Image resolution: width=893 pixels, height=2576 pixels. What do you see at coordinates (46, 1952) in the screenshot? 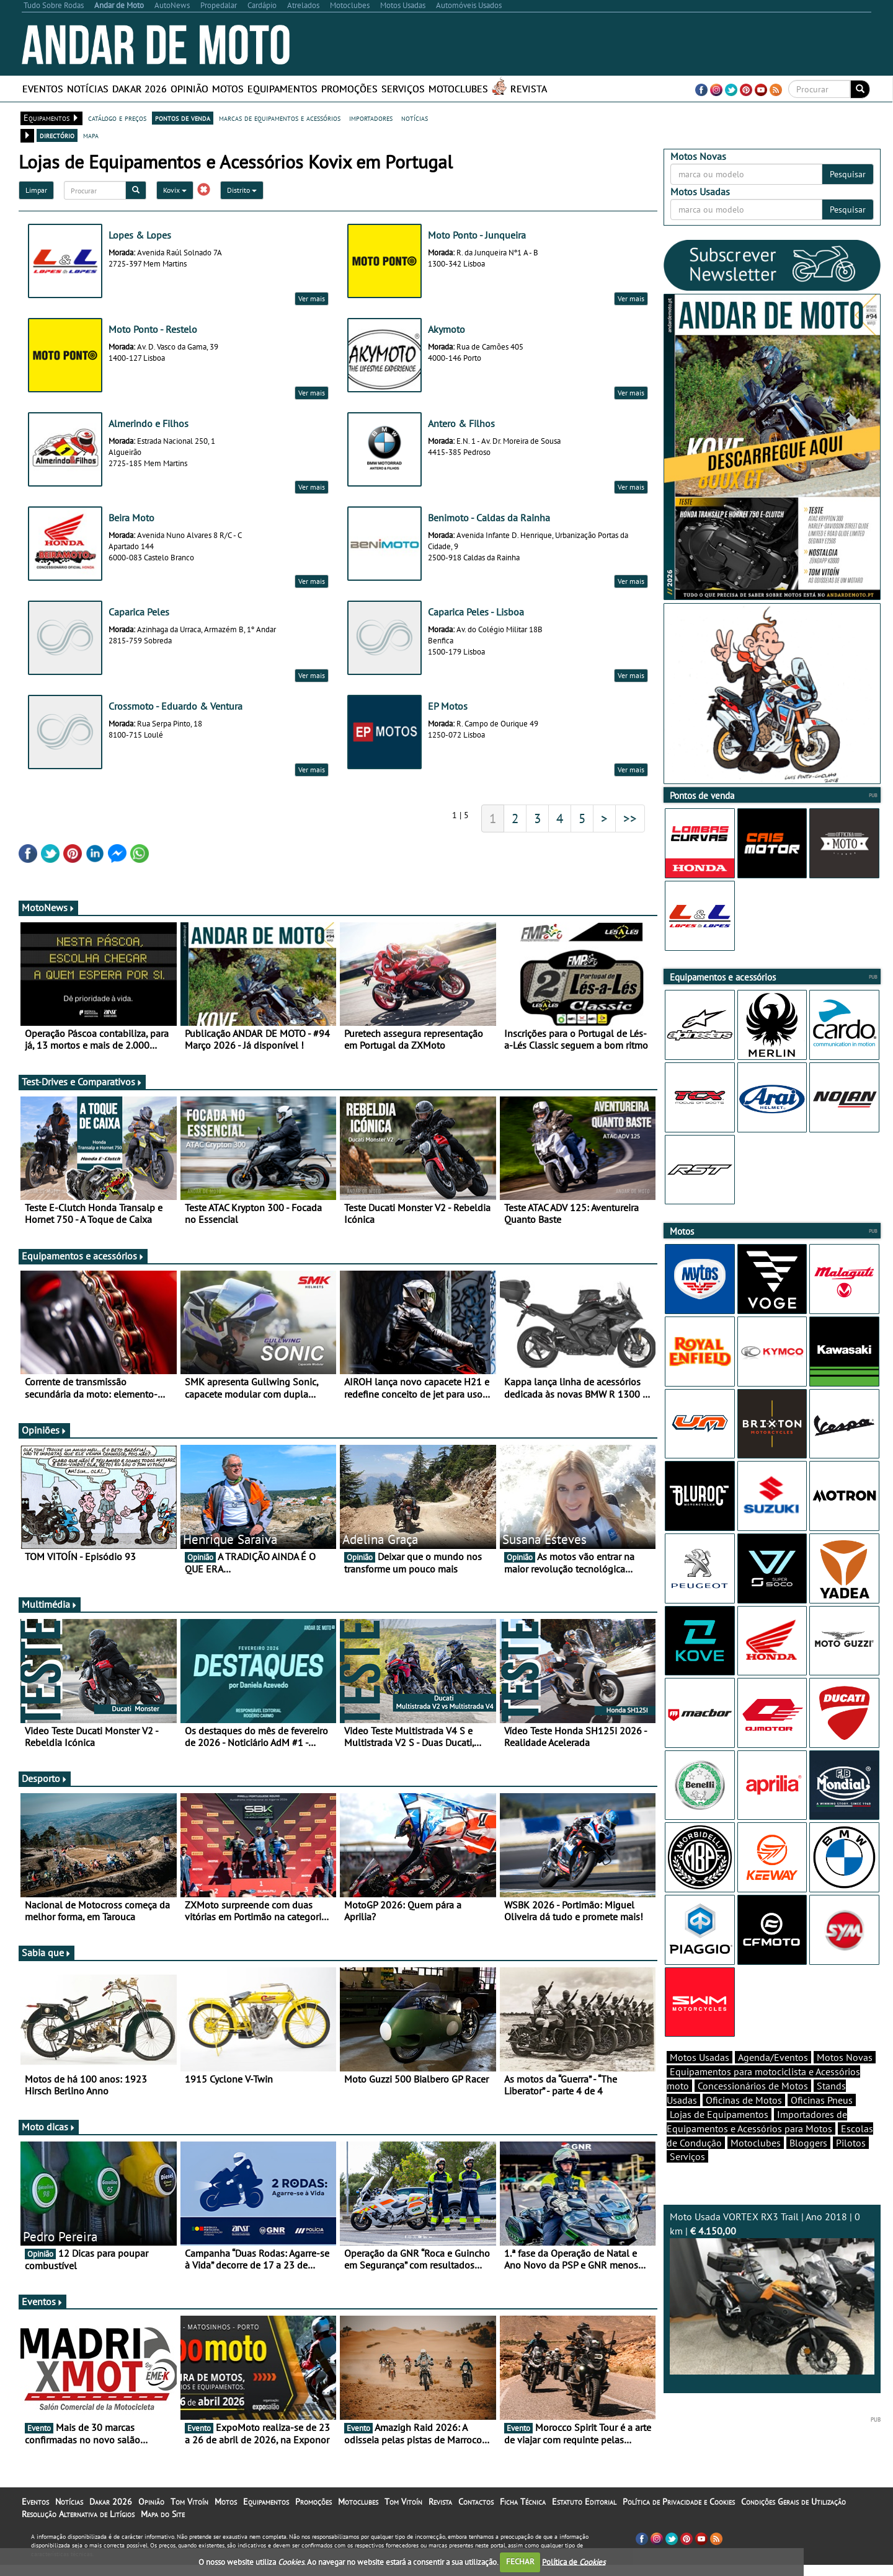
I see `Sabia que` at bounding box center [46, 1952].